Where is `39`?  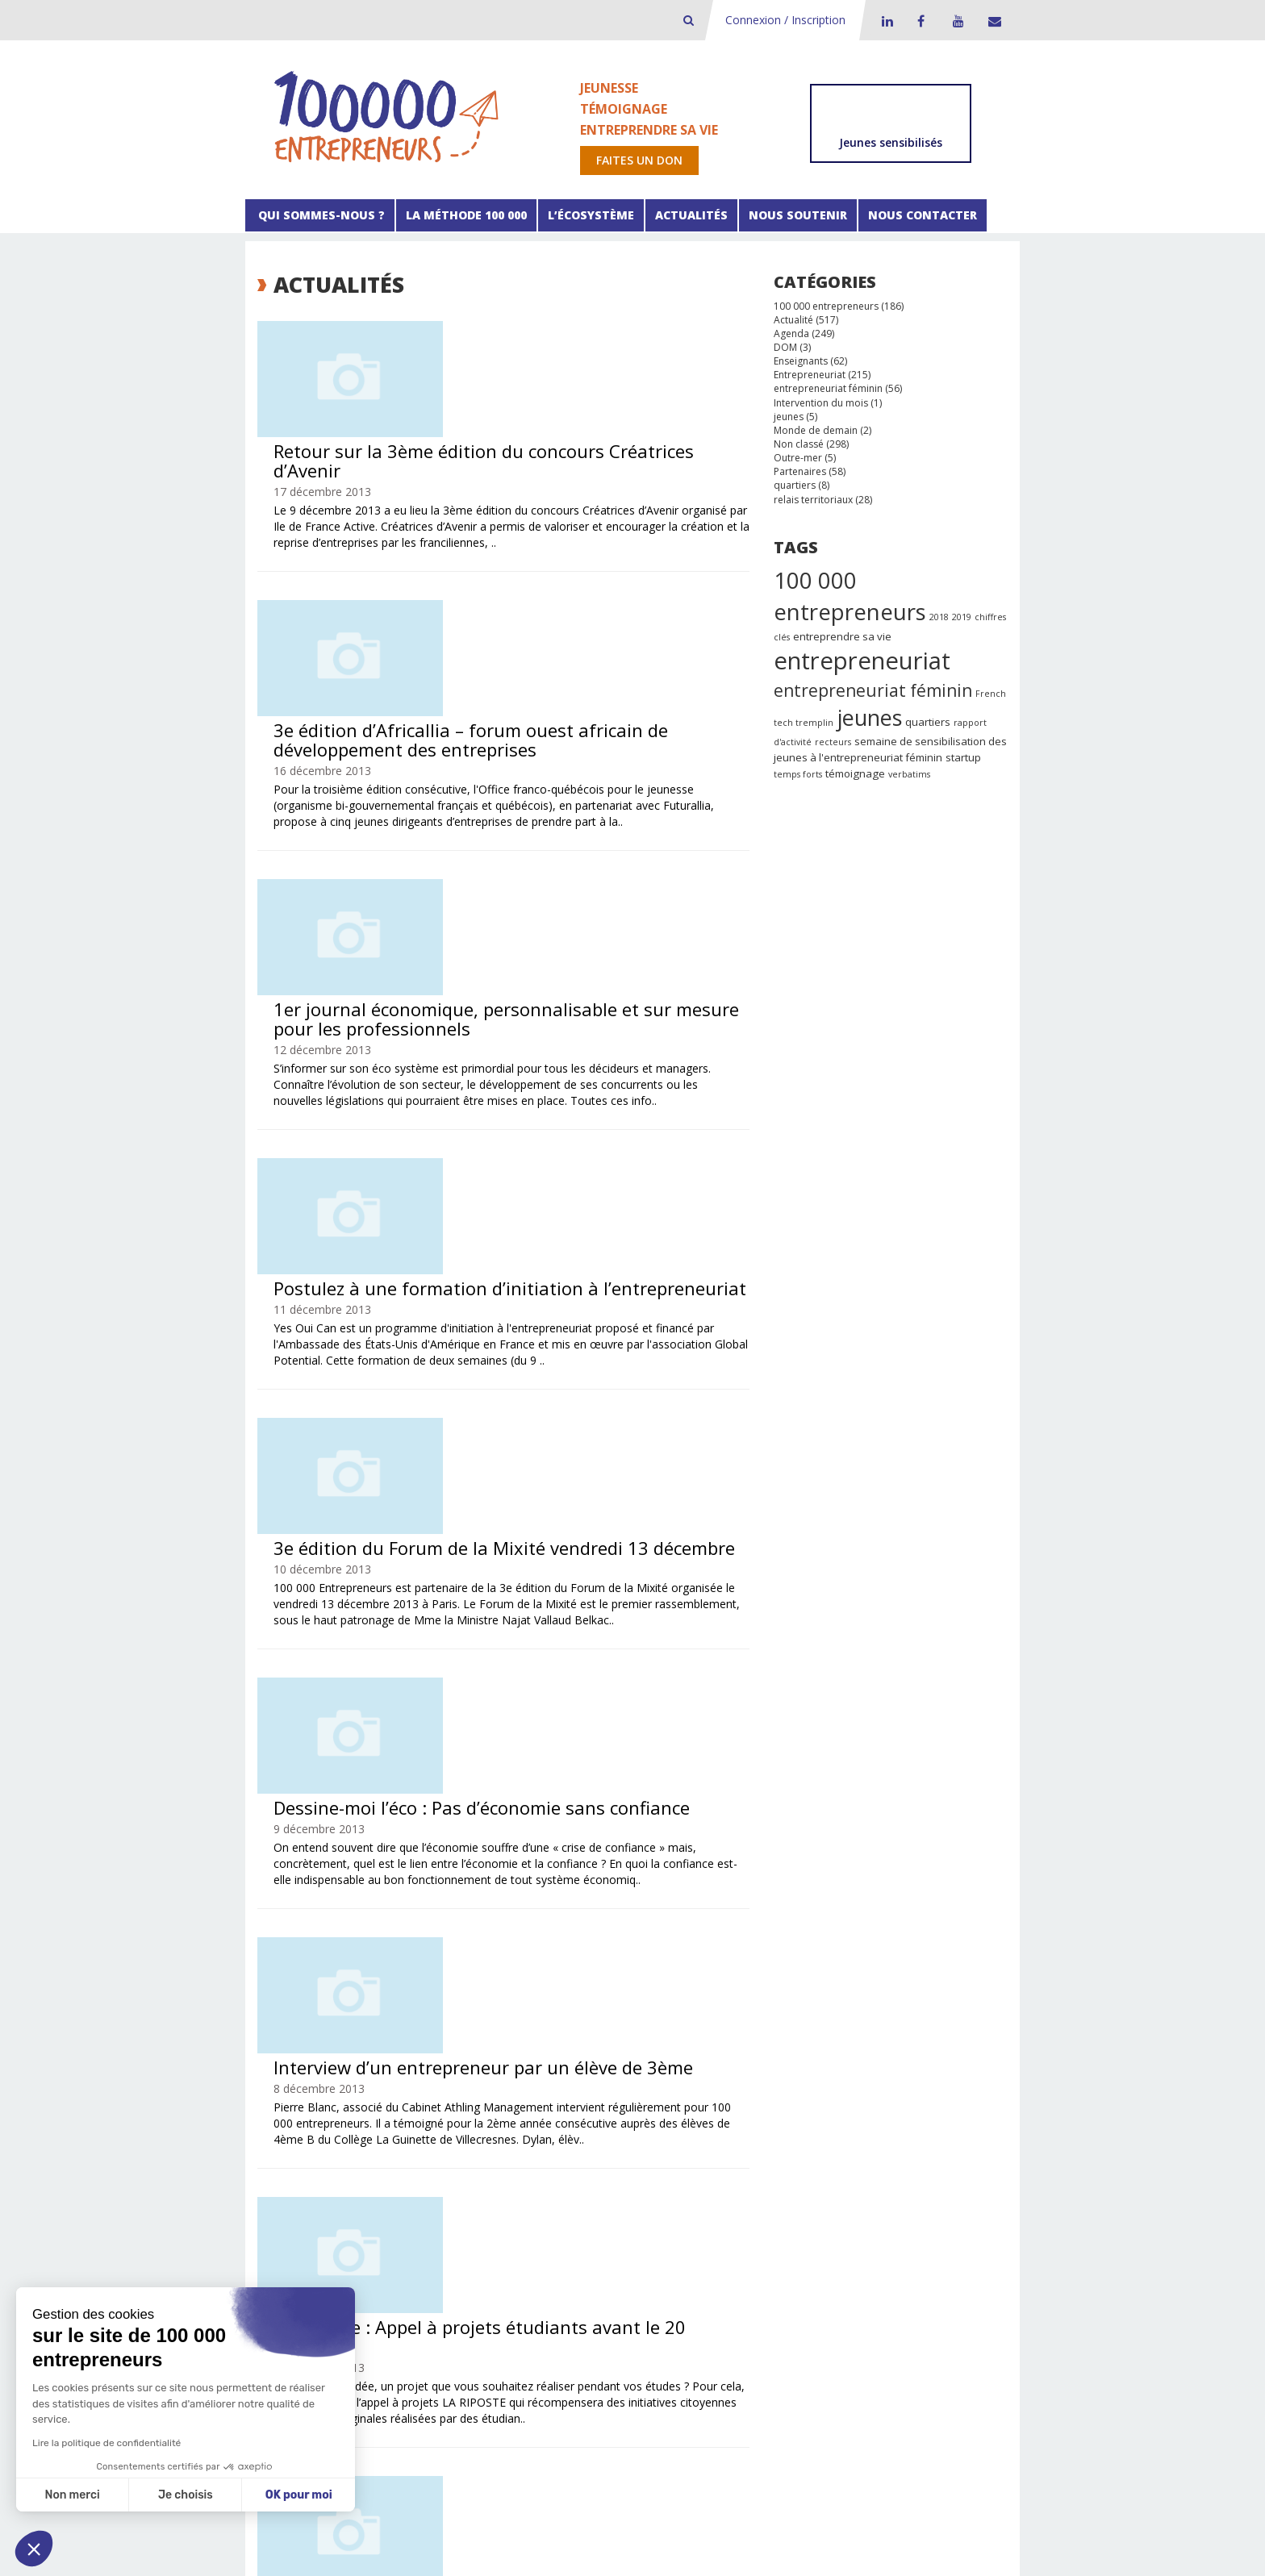 39 is located at coordinates (421, 2251).